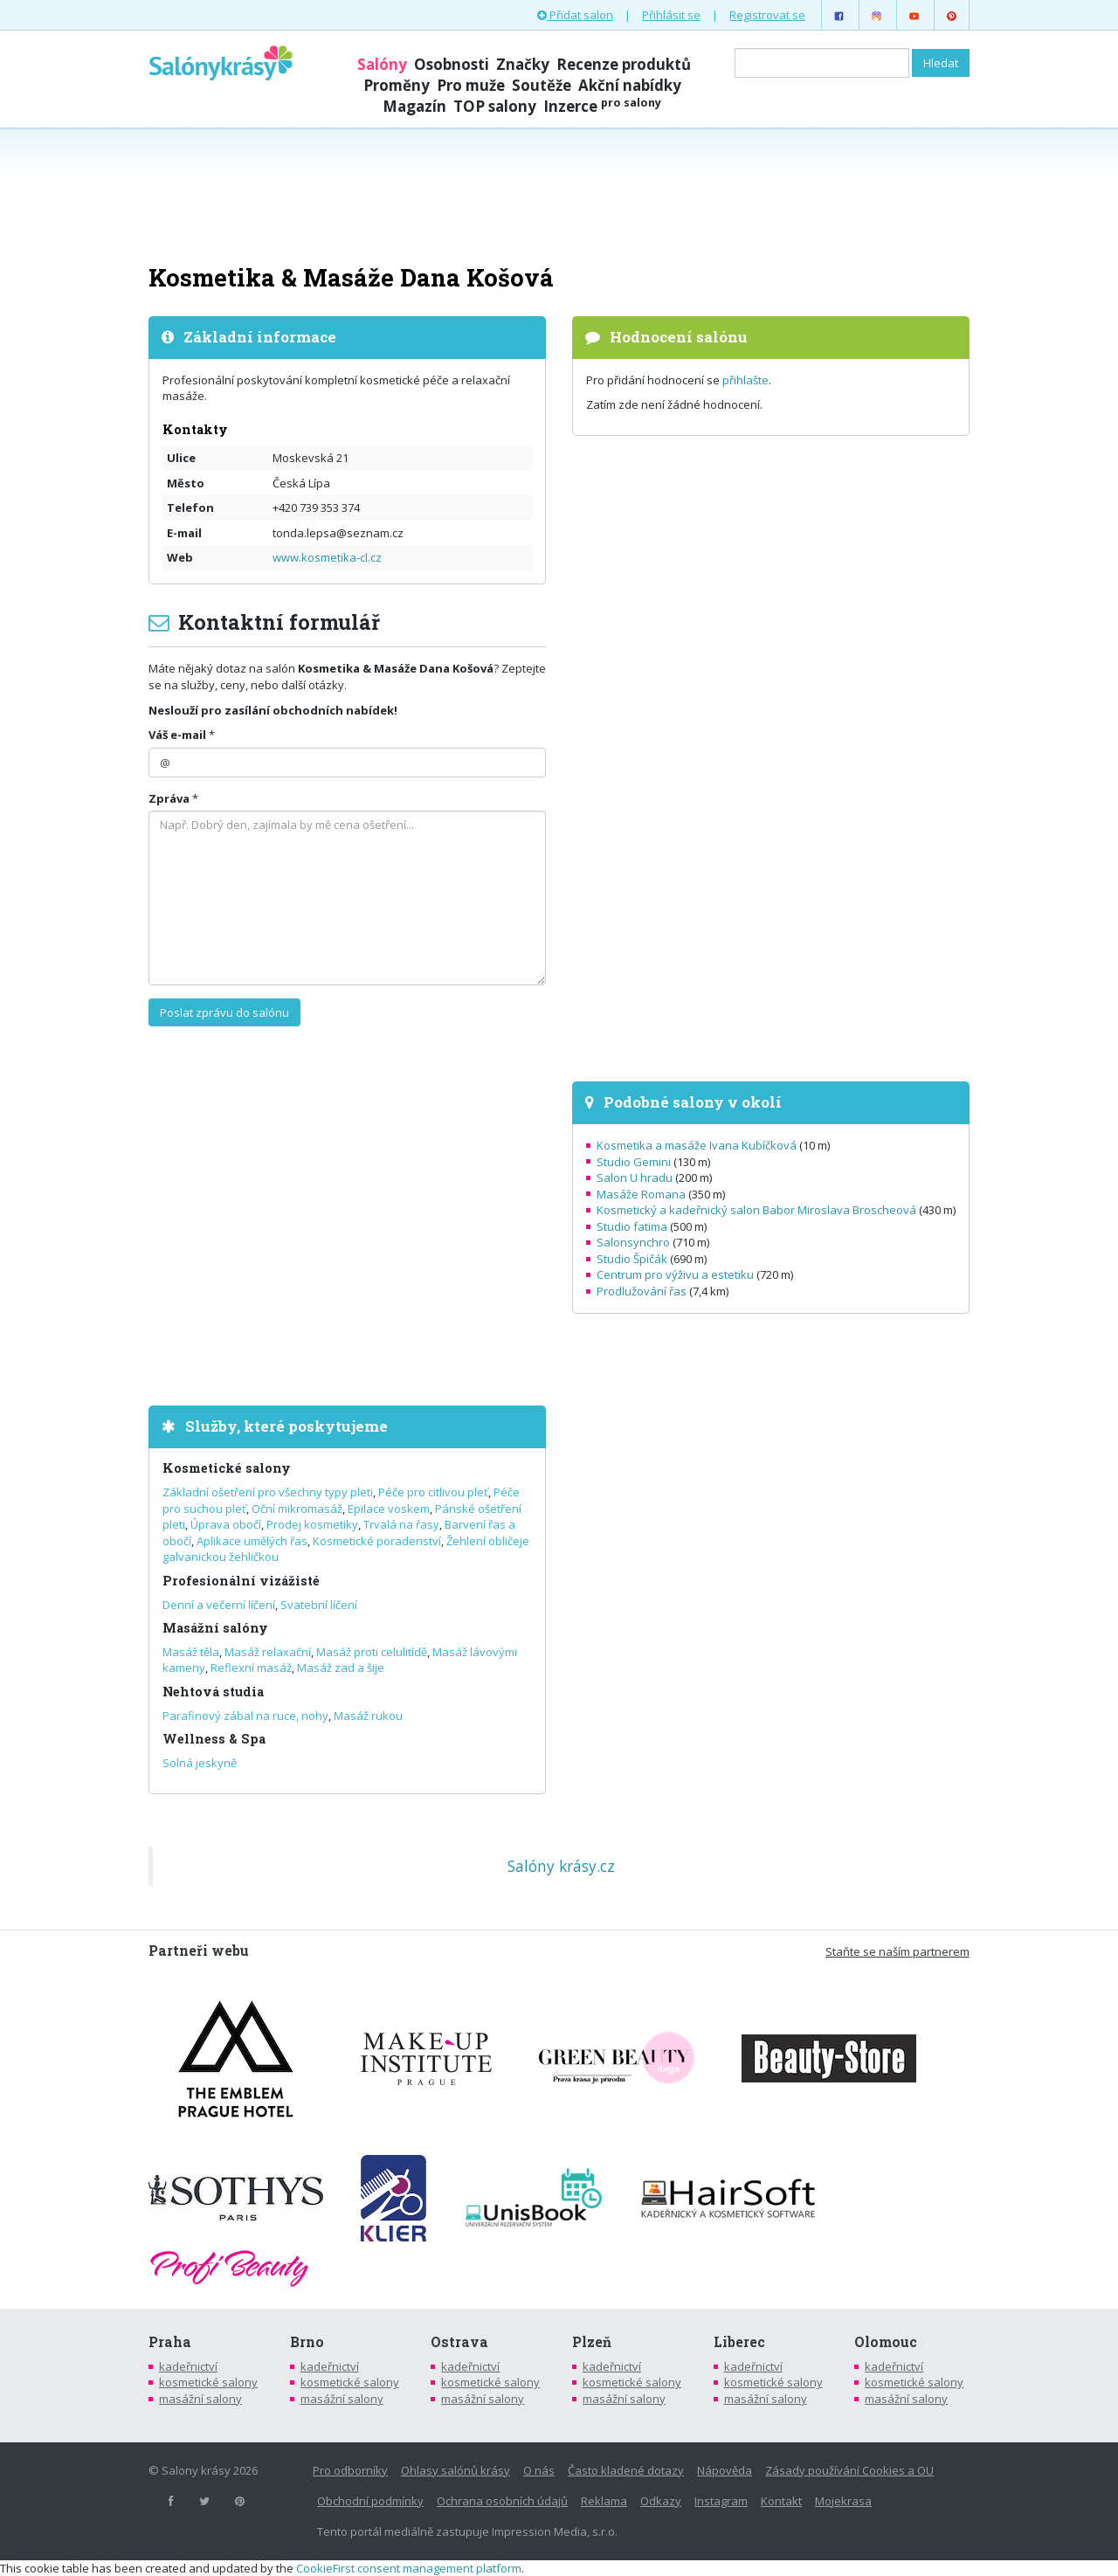 This screenshot has height=2576, width=1118. What do you see at coordinates (226, 1468) in the screenshot?
I see `Kosmetické salony` at bounding box center [226, 1468].